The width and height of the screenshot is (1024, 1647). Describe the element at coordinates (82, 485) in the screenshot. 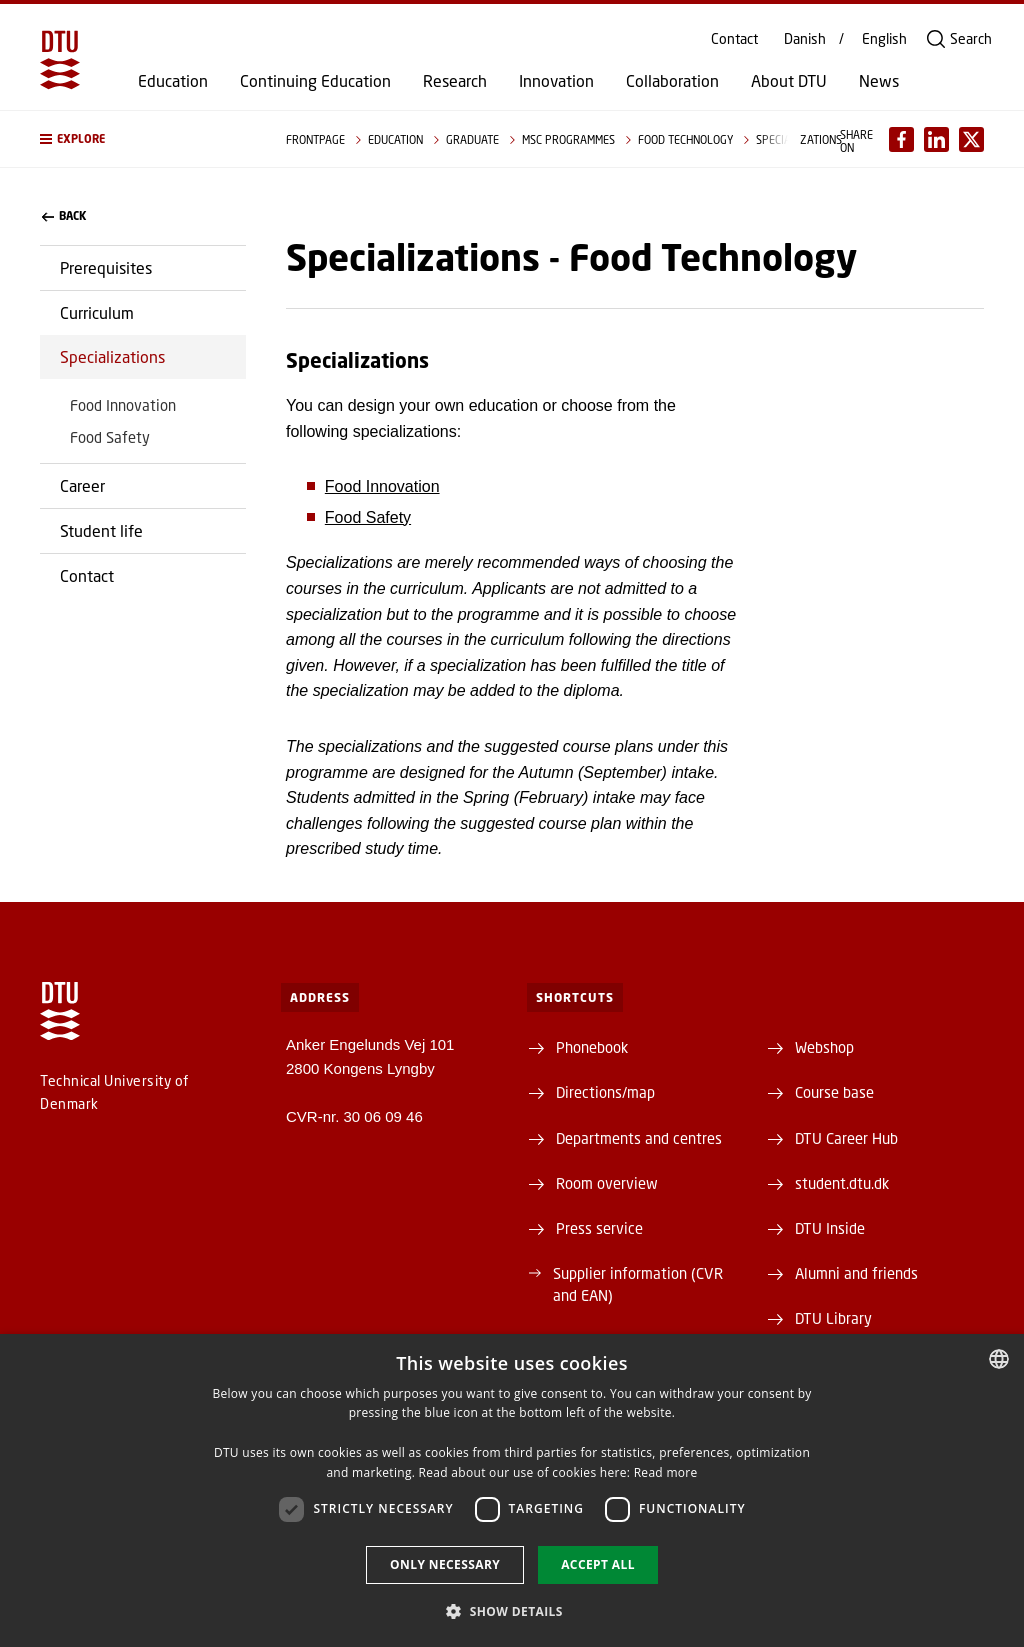

I see `Career` at that location.